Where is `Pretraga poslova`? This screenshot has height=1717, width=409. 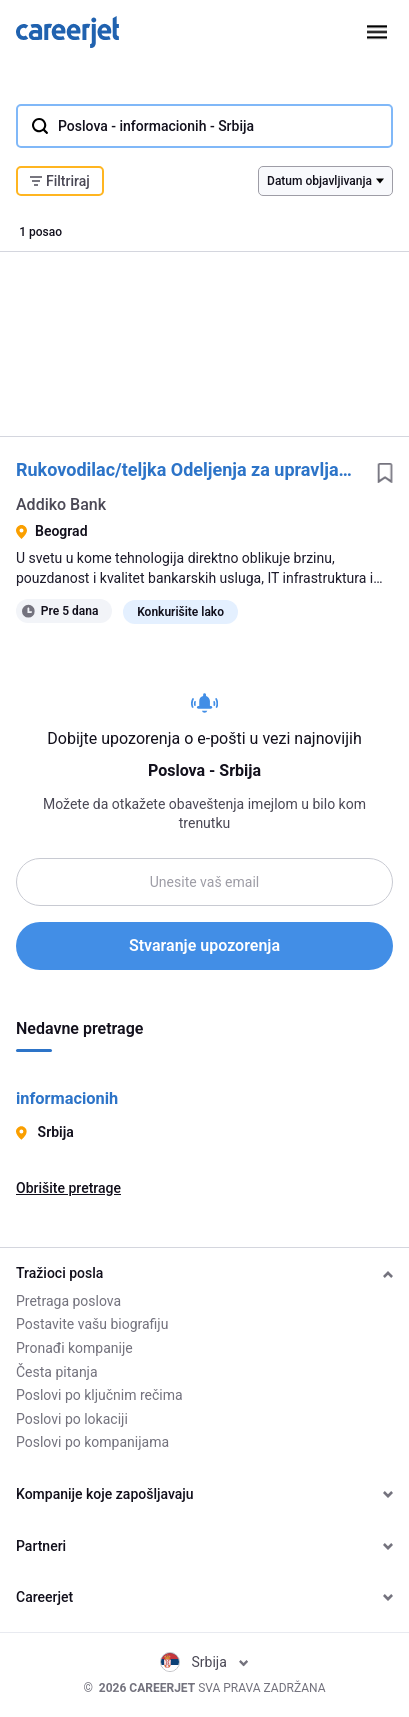 Pretraga poslova is located at coordinates (68, 1301).